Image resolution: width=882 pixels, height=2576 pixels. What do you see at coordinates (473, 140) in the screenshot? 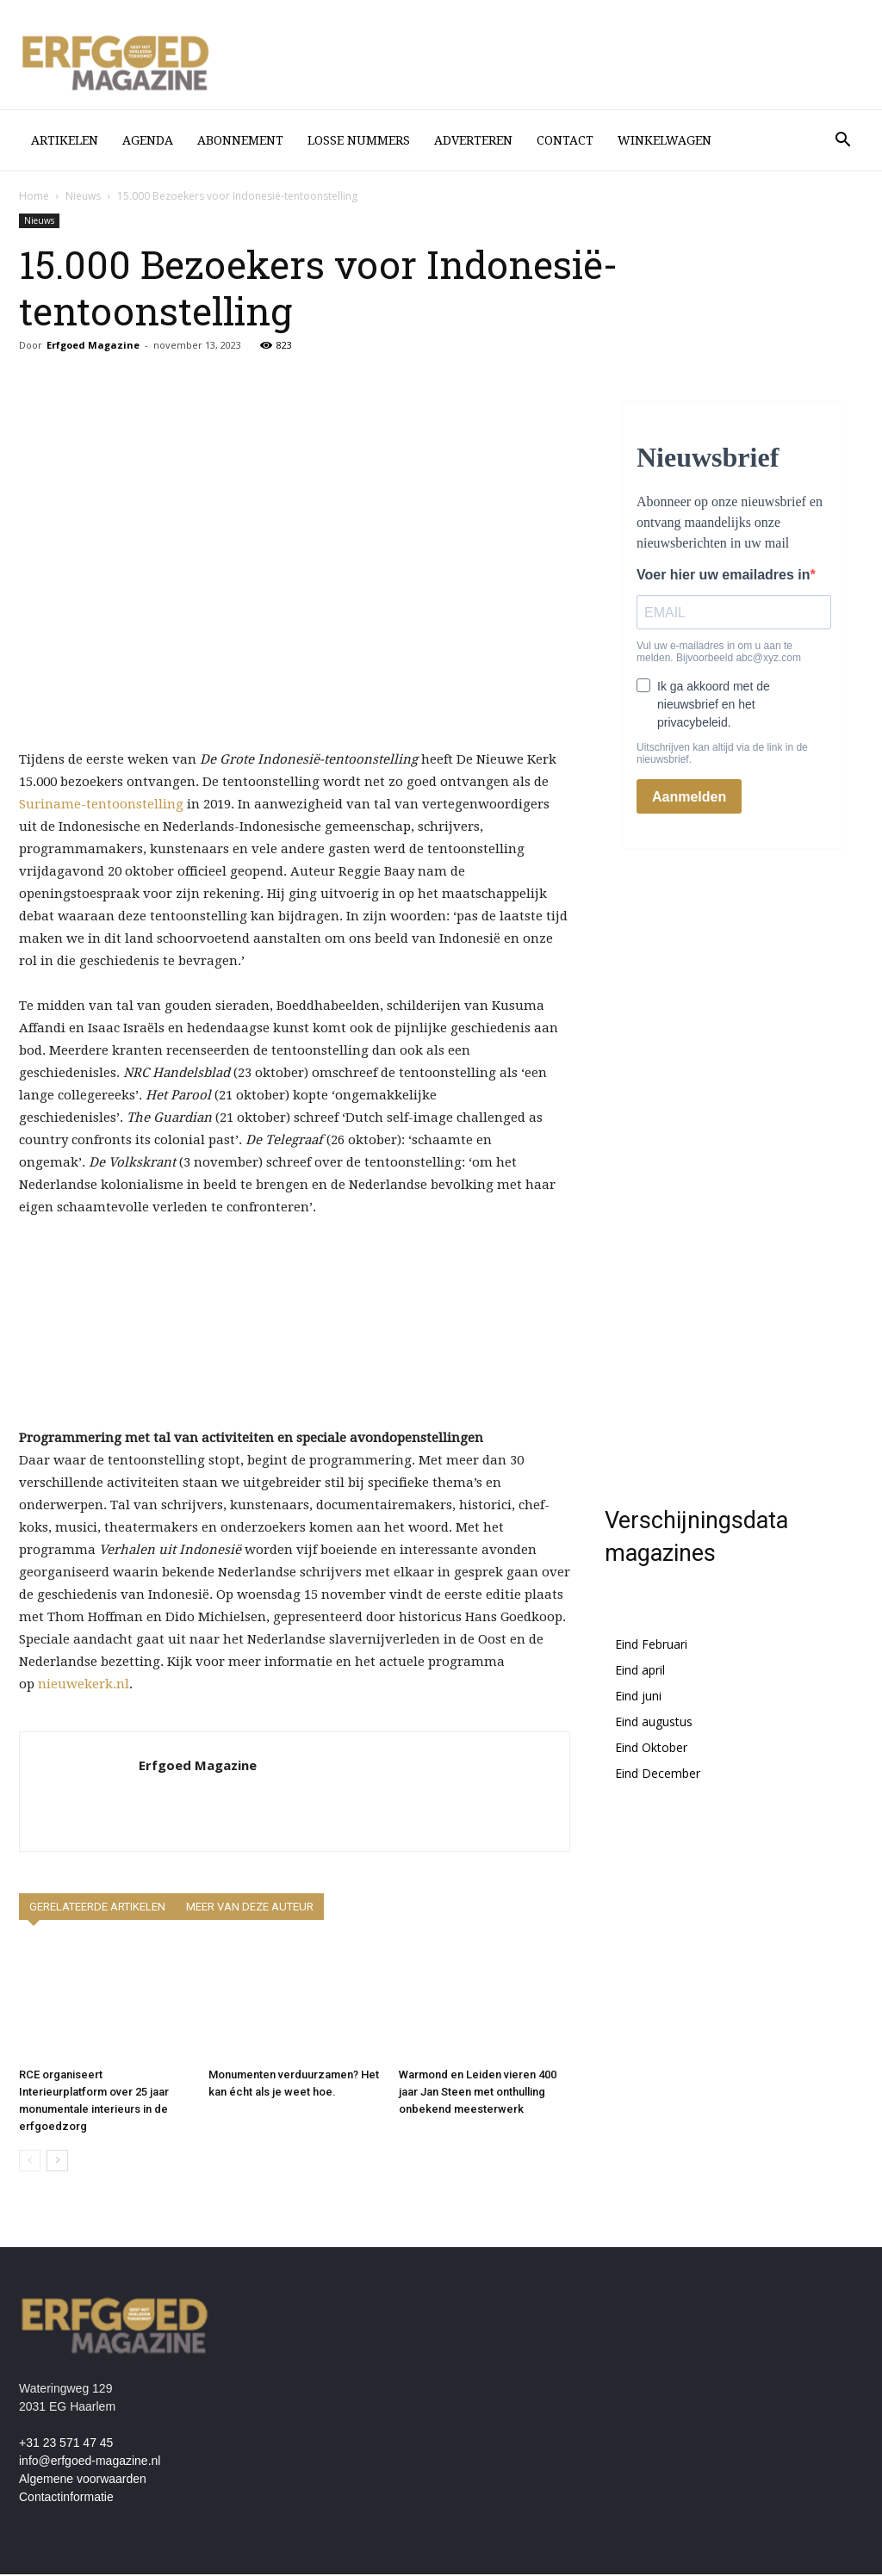
I see `Adverteren` at bounding box center [473, 140].